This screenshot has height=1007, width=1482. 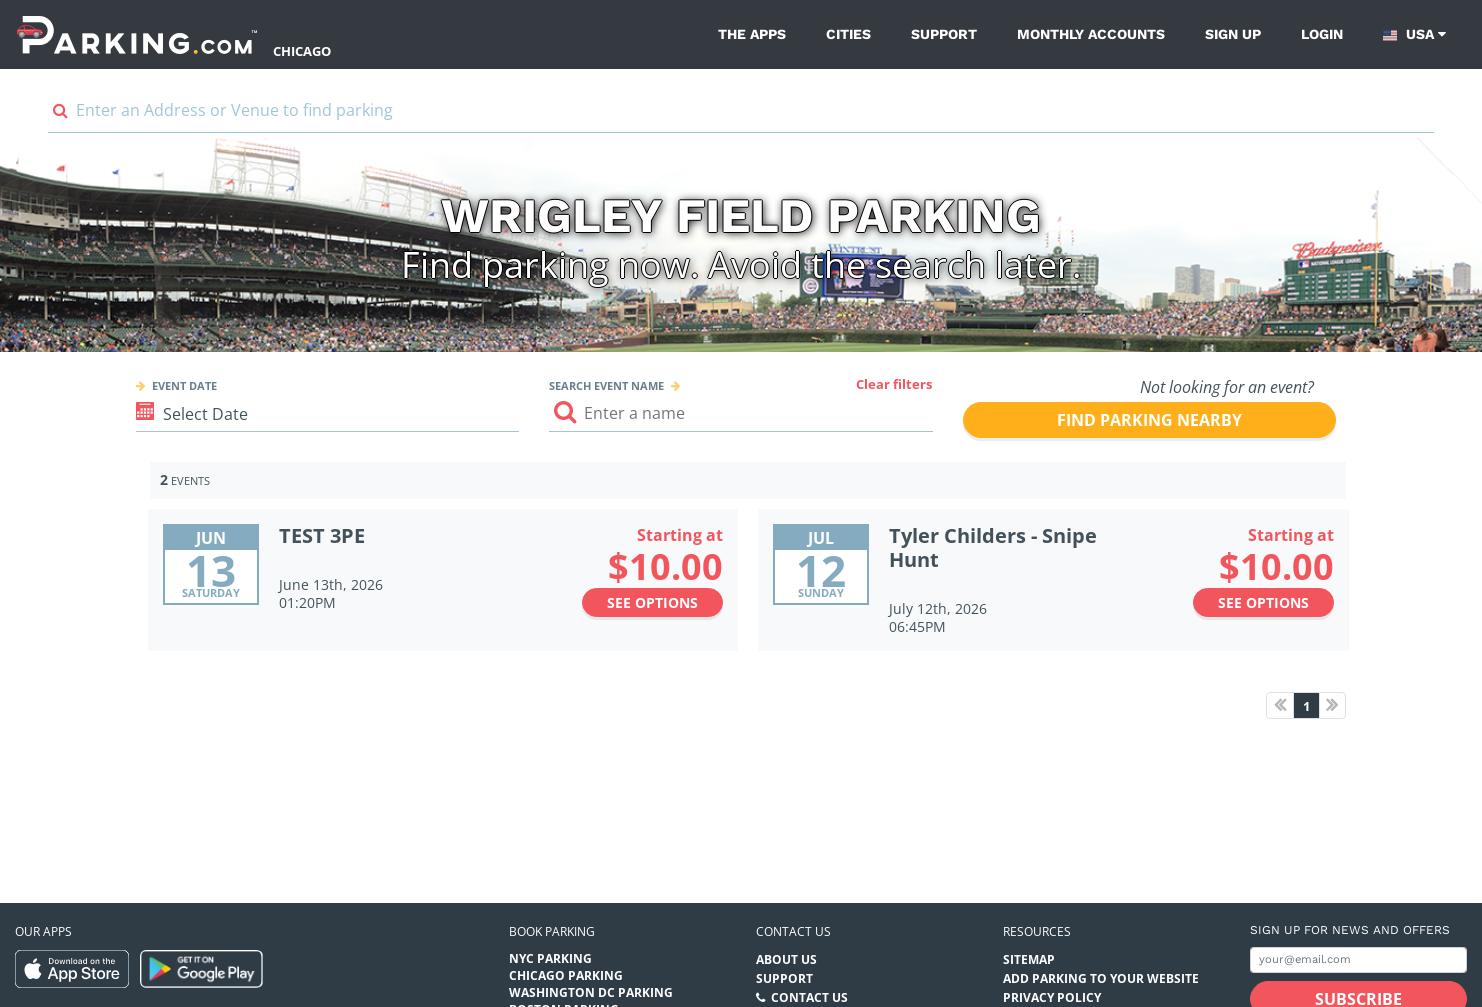 What do you see at coordinates (1101, 978) in the screenshot?
I see `Add Parking to your Website` at bounding box center [1101, 978].